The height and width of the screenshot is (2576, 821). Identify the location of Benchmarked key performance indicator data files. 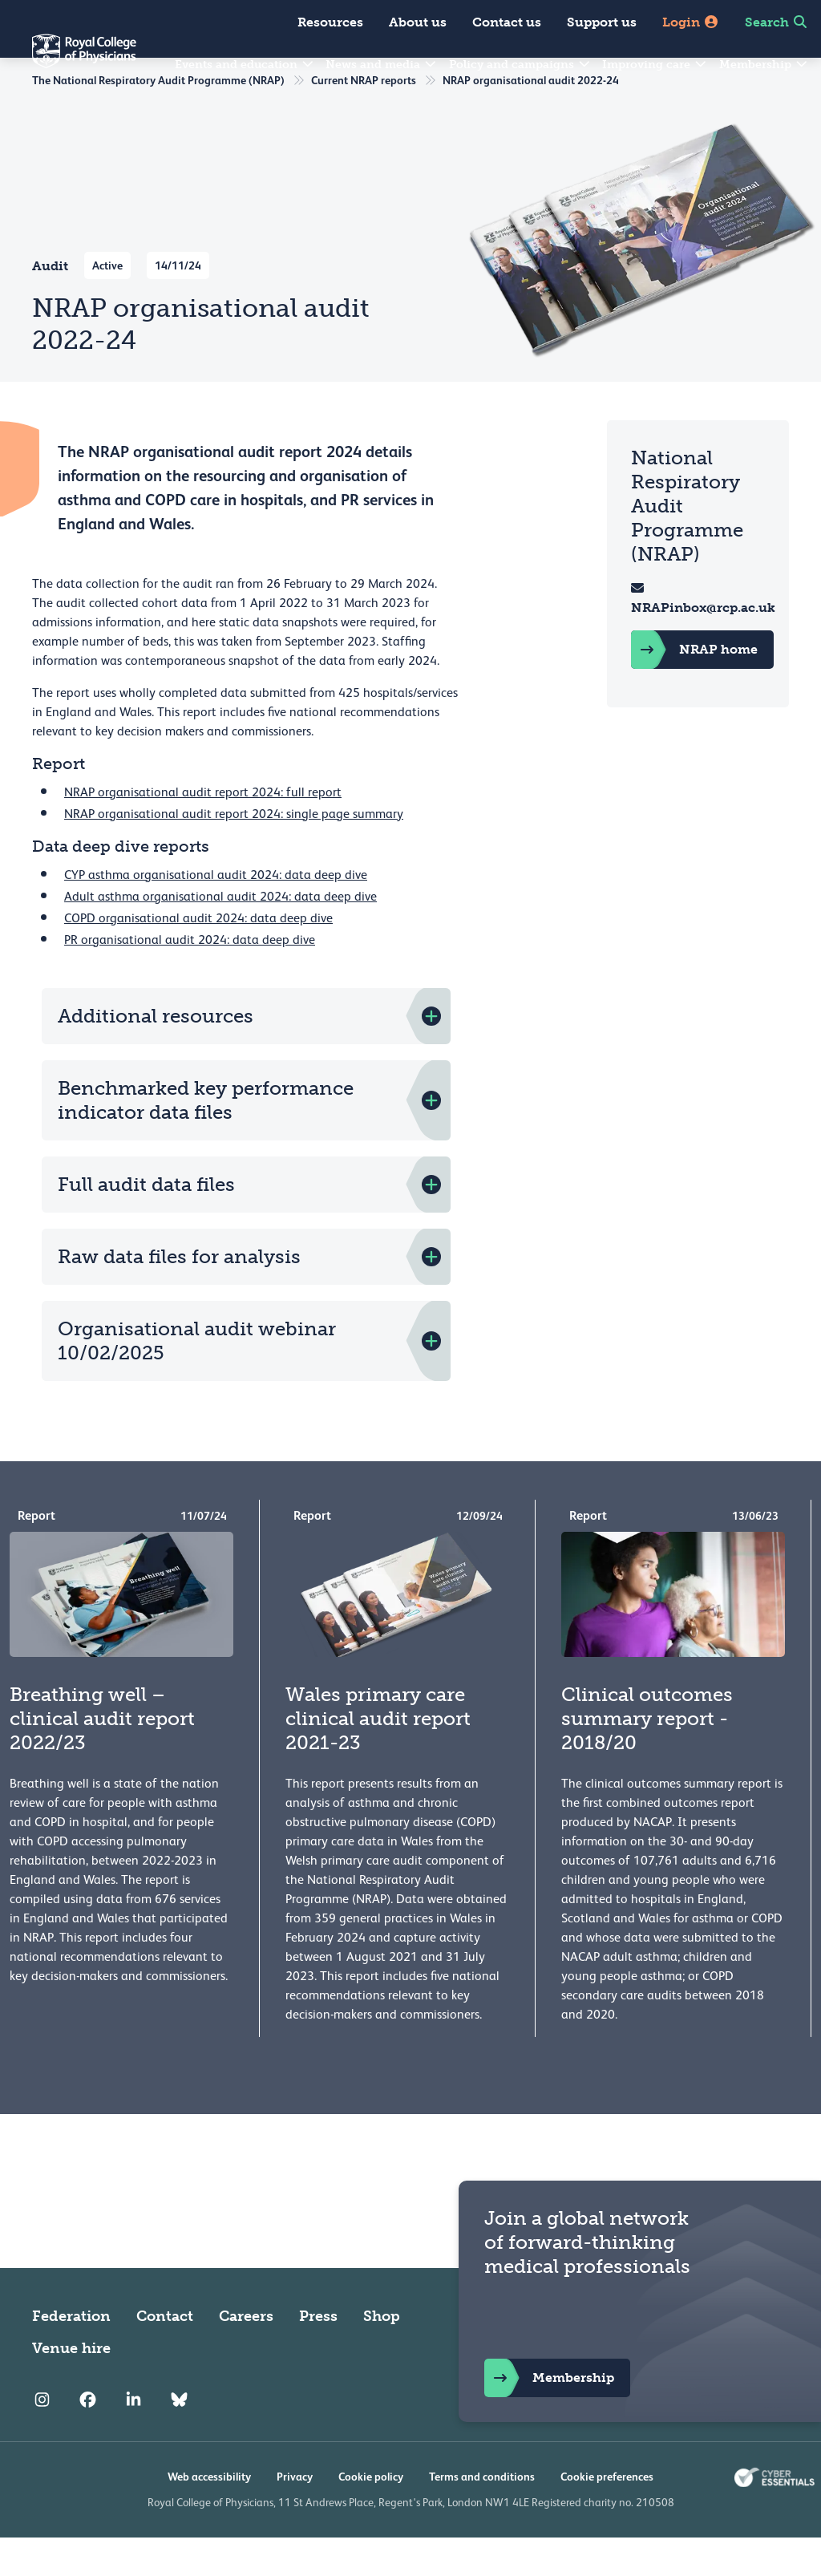
(206, 1138).